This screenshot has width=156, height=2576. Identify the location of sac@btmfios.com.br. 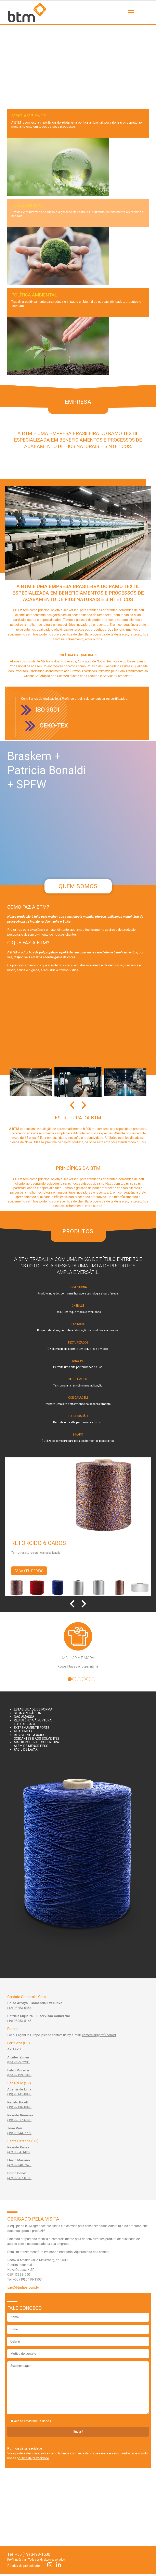
(23, 2289).